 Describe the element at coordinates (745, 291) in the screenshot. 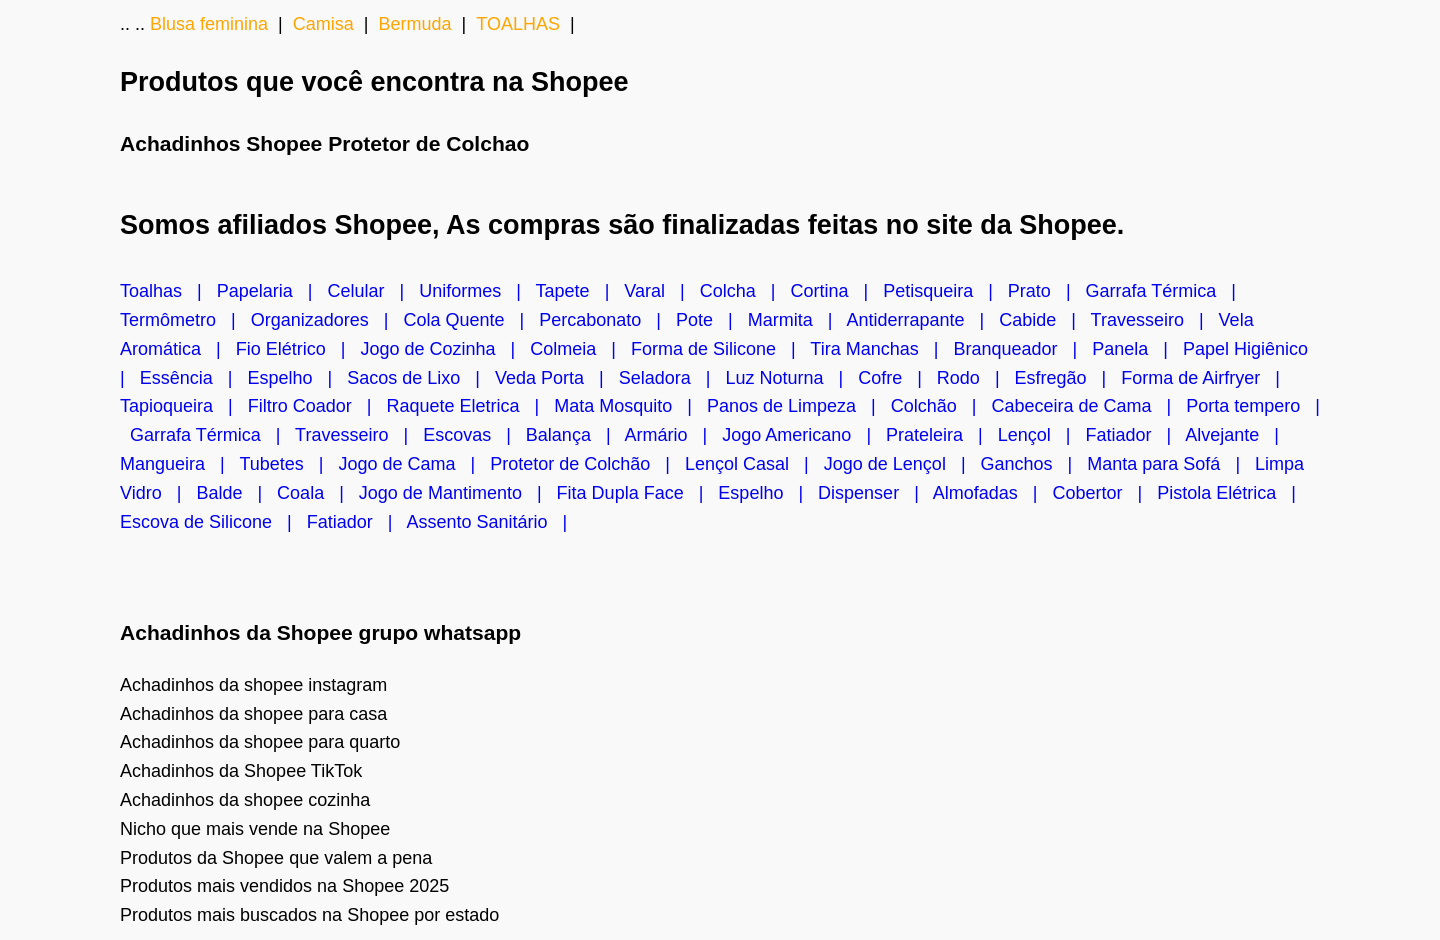

I see `Colcha |` at that location.